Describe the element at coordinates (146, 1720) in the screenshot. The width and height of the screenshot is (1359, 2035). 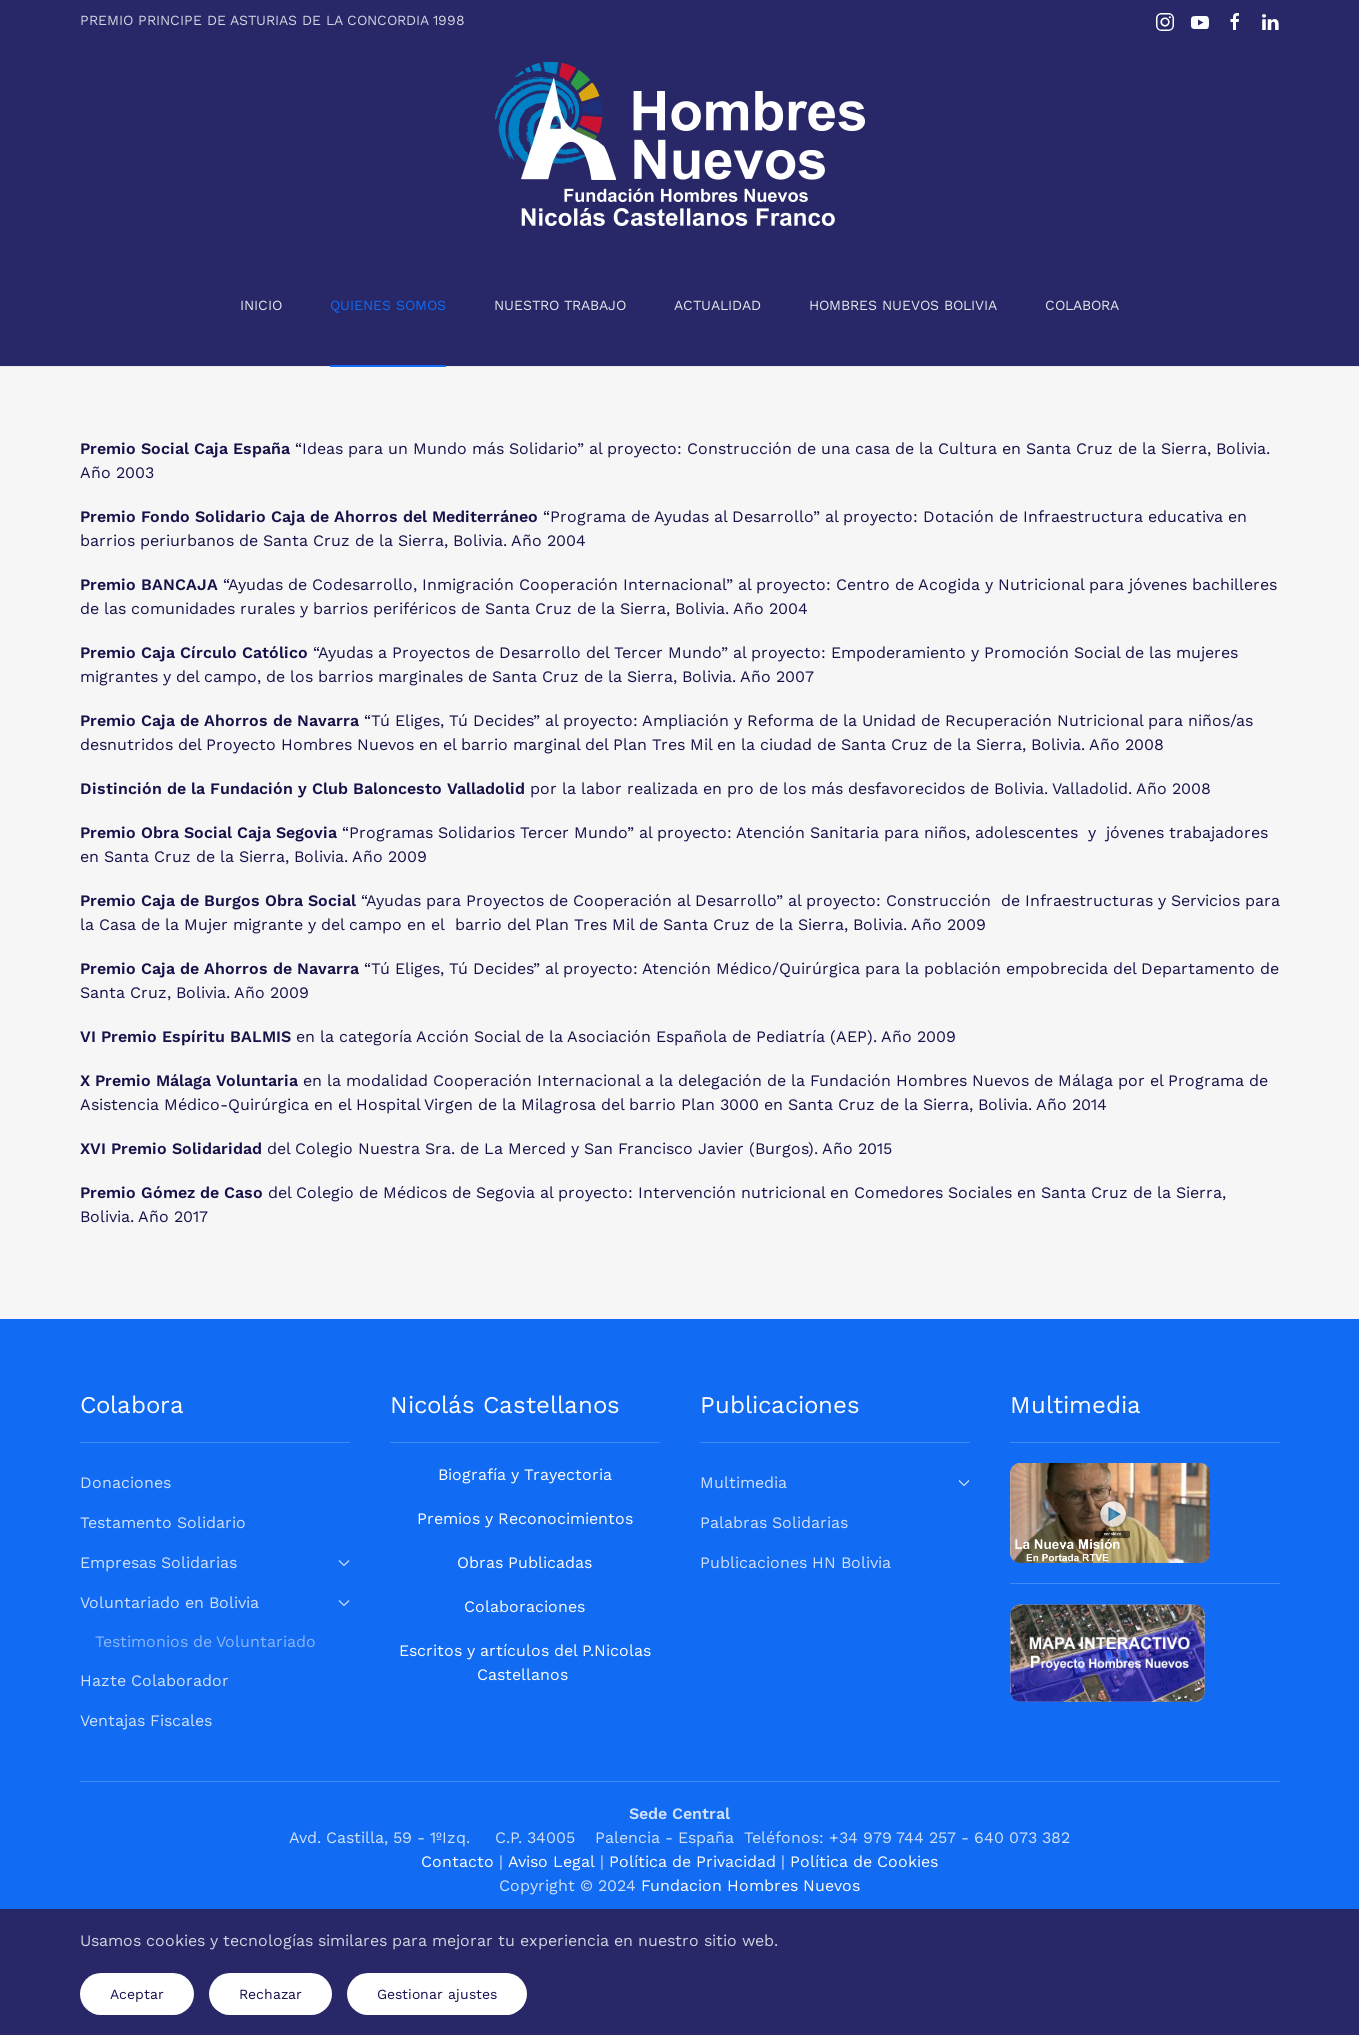
I see `Ventajas Fiscales` at that location.